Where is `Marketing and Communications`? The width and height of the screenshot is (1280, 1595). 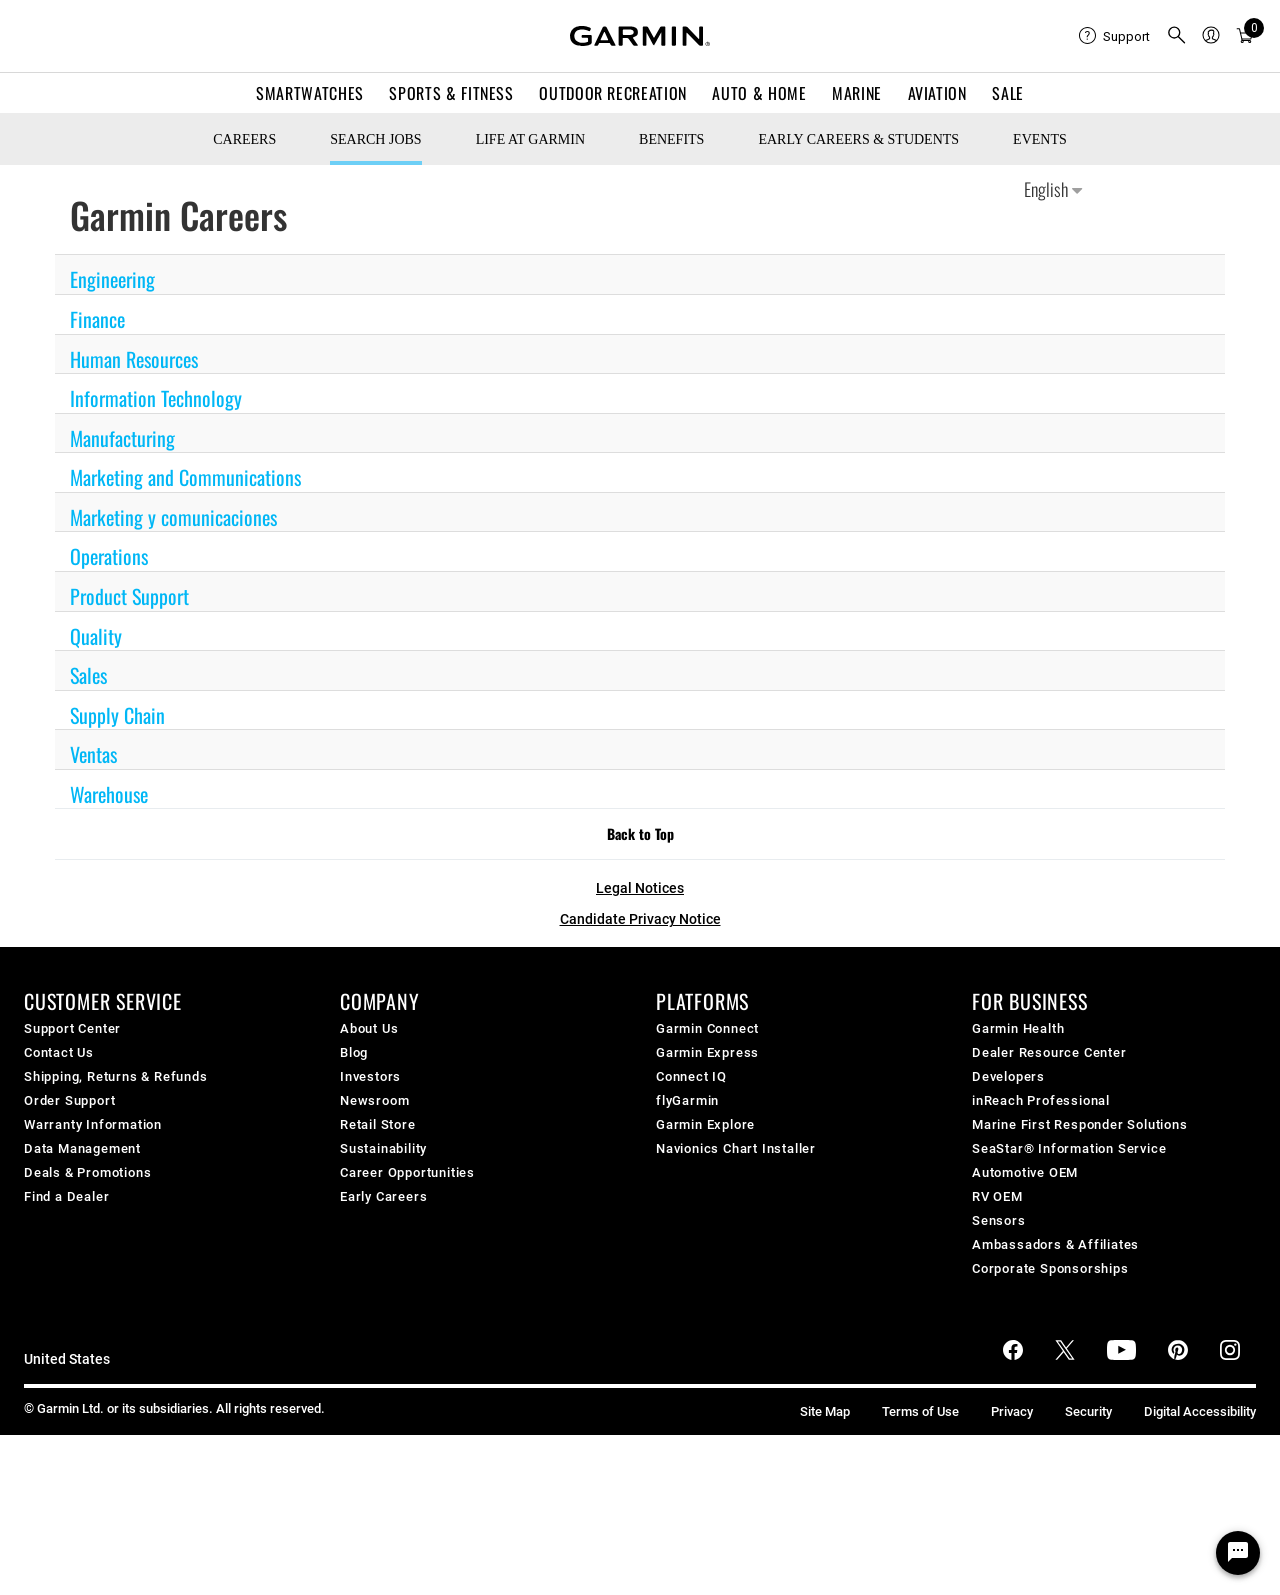
Marketing and Communications is located at coordinates (185, 477).